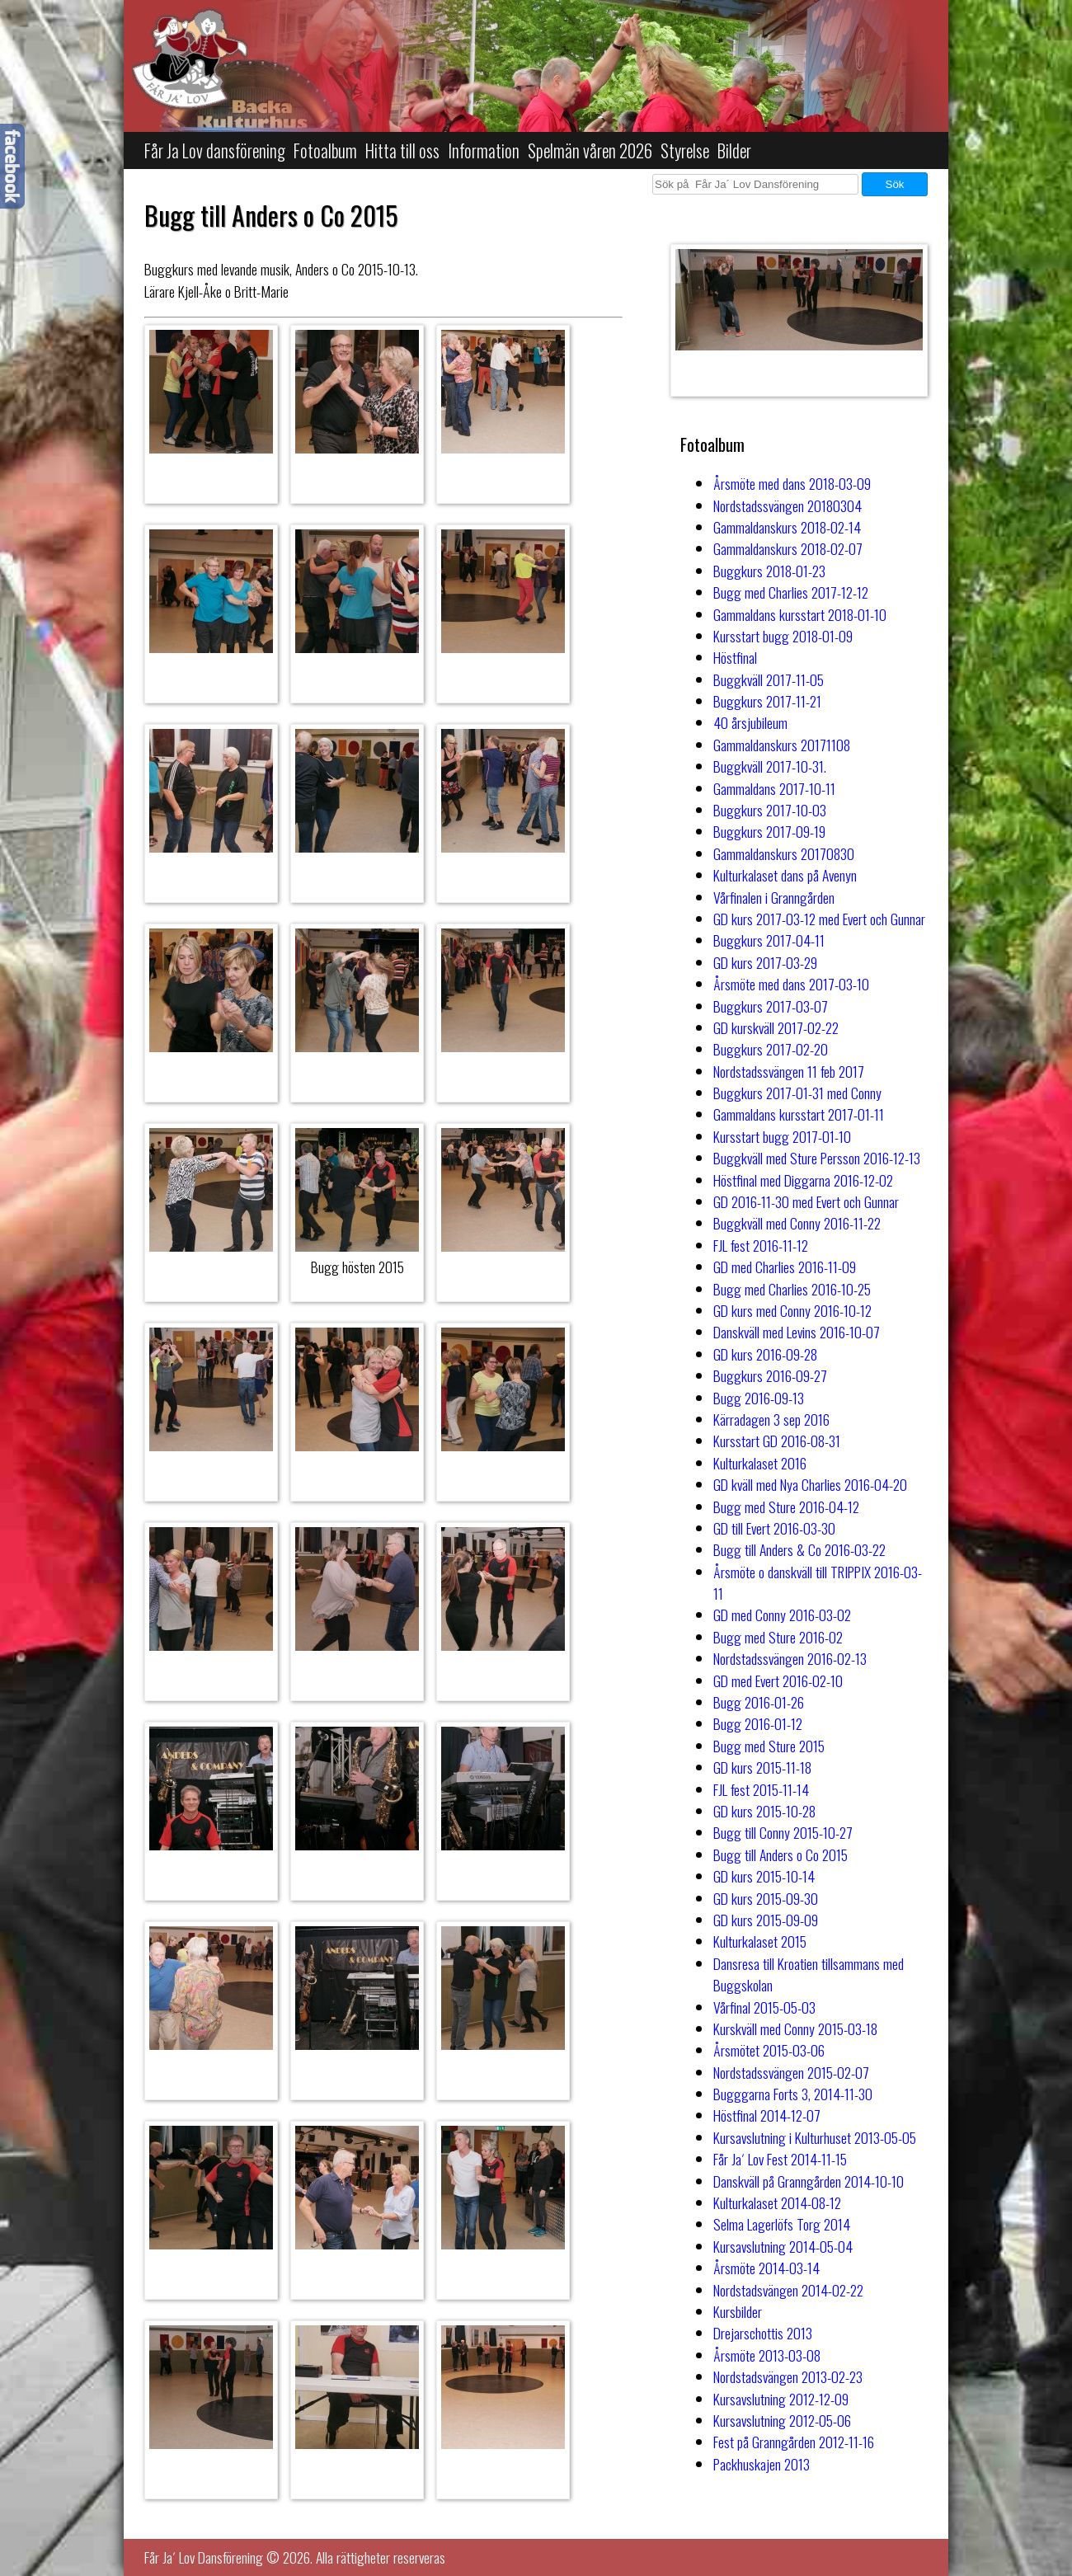 Image resolution: width=1072 pixels, height=2576 pixels. I want to click on Höstfinal, so click(735, 657).